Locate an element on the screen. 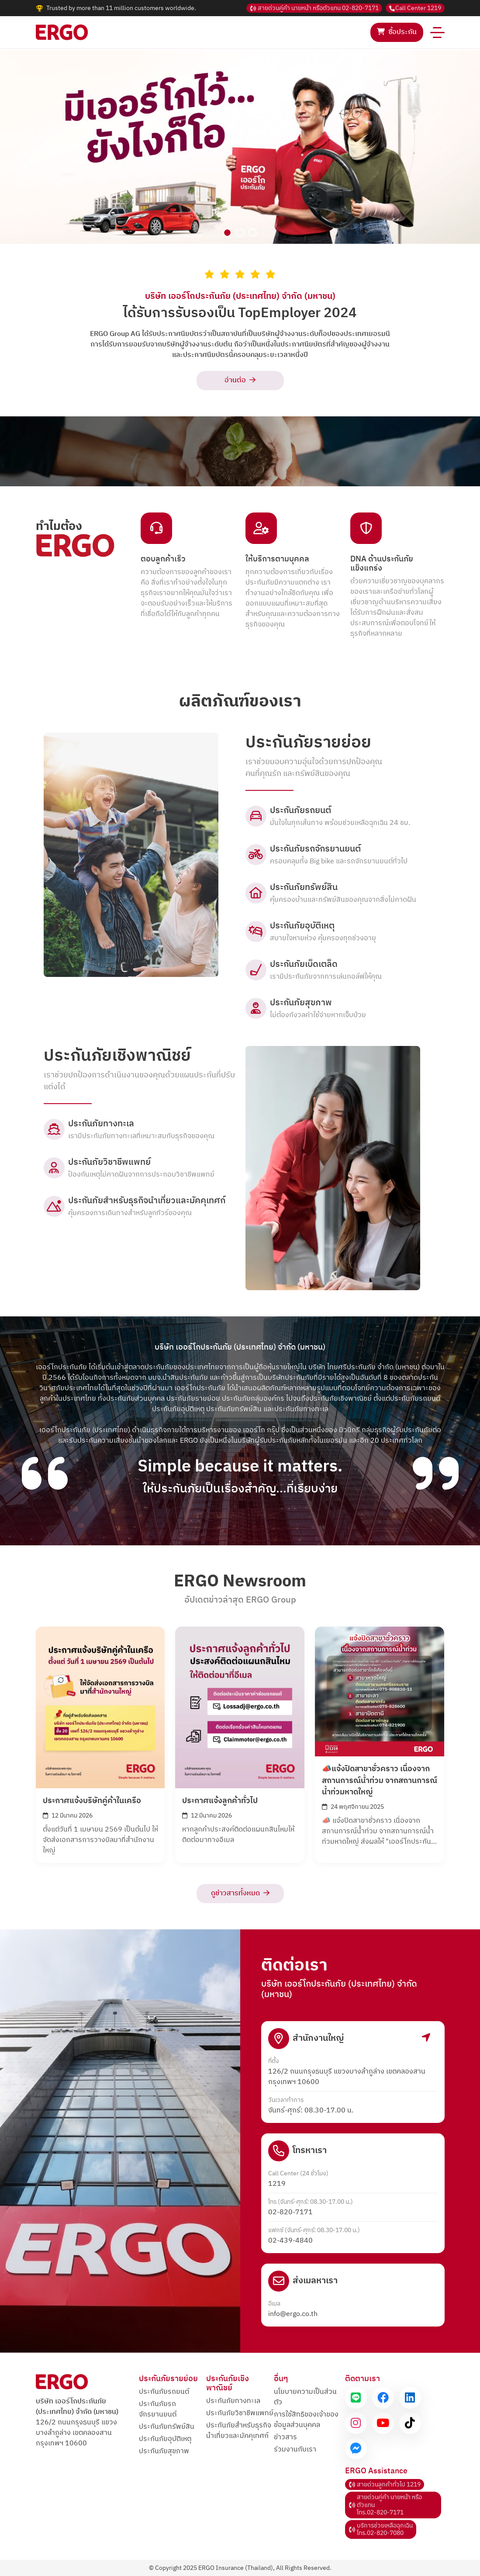  นโยบายความเป็นส่วนตัว is located at coordinates (305, 2397).